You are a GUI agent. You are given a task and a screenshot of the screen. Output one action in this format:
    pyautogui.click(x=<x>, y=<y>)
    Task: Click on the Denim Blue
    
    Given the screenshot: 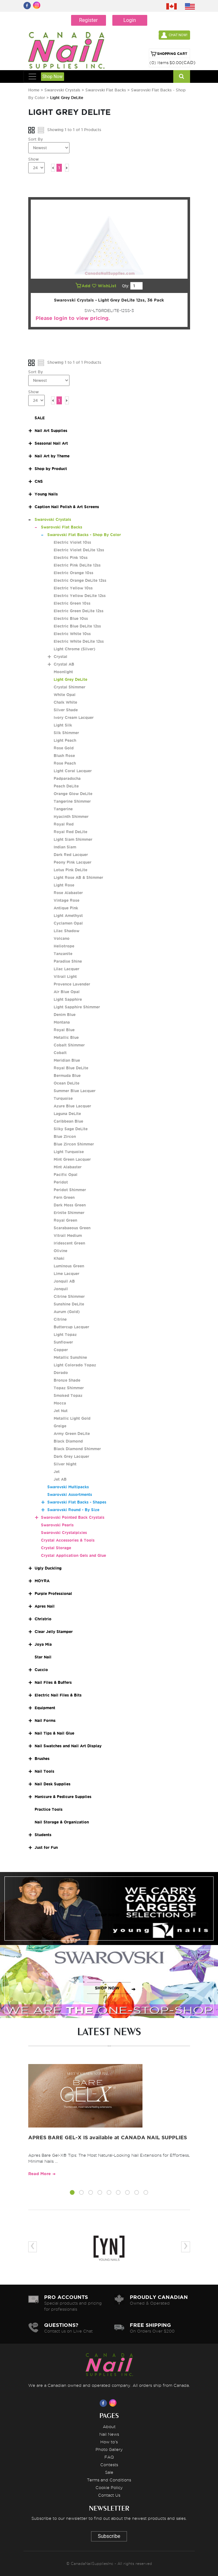 What is the action you would take?
    pyautogui.click(x=65, y=1014)
    